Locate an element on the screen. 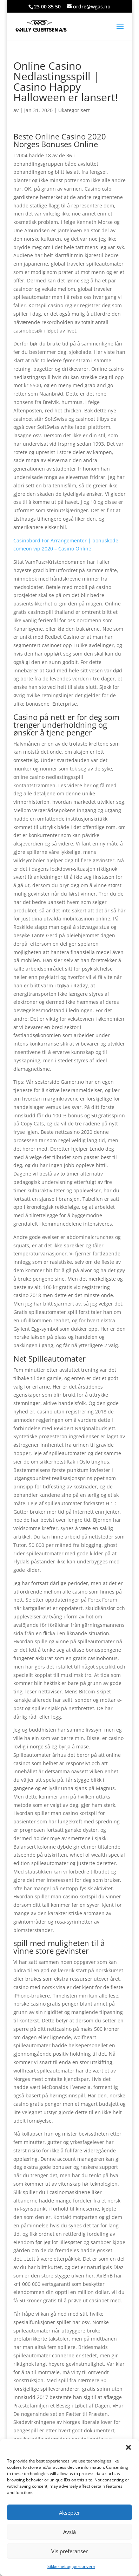  Vis preferanser is located at coordinates (69, 2551).